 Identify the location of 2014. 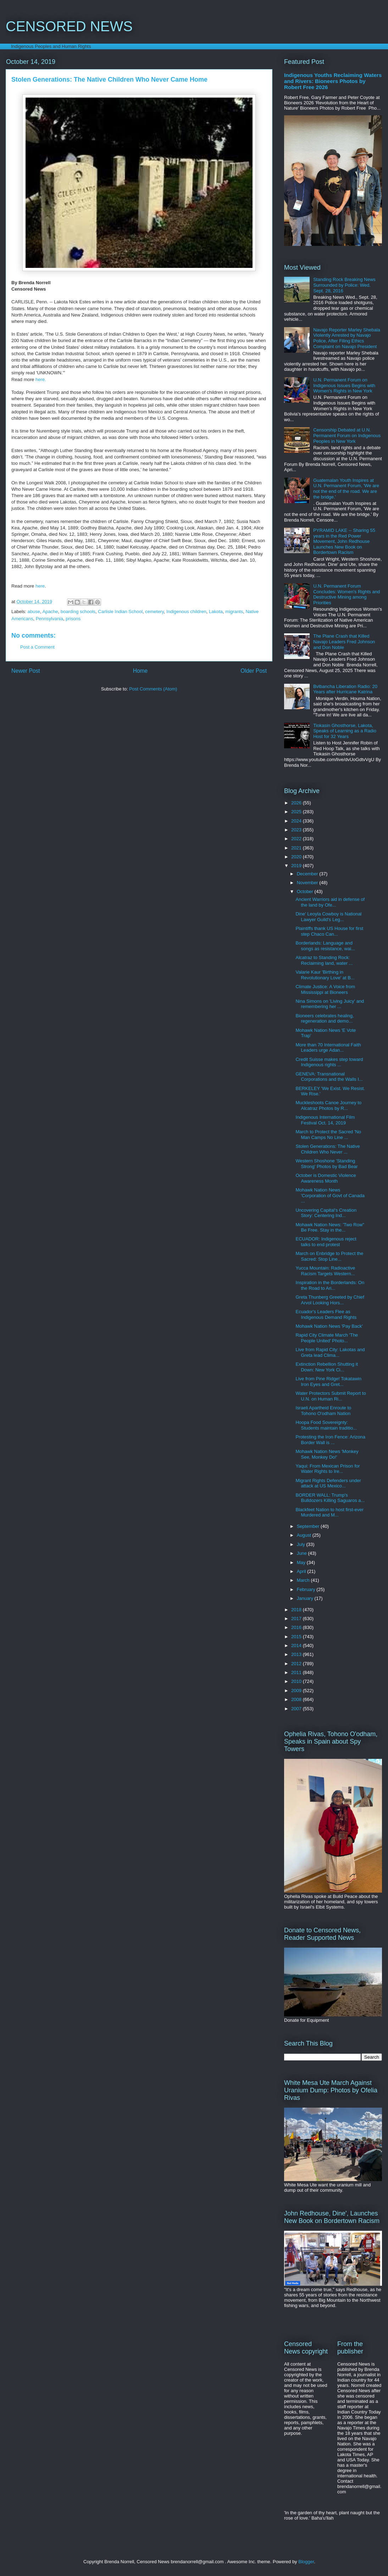
(297, 1645).